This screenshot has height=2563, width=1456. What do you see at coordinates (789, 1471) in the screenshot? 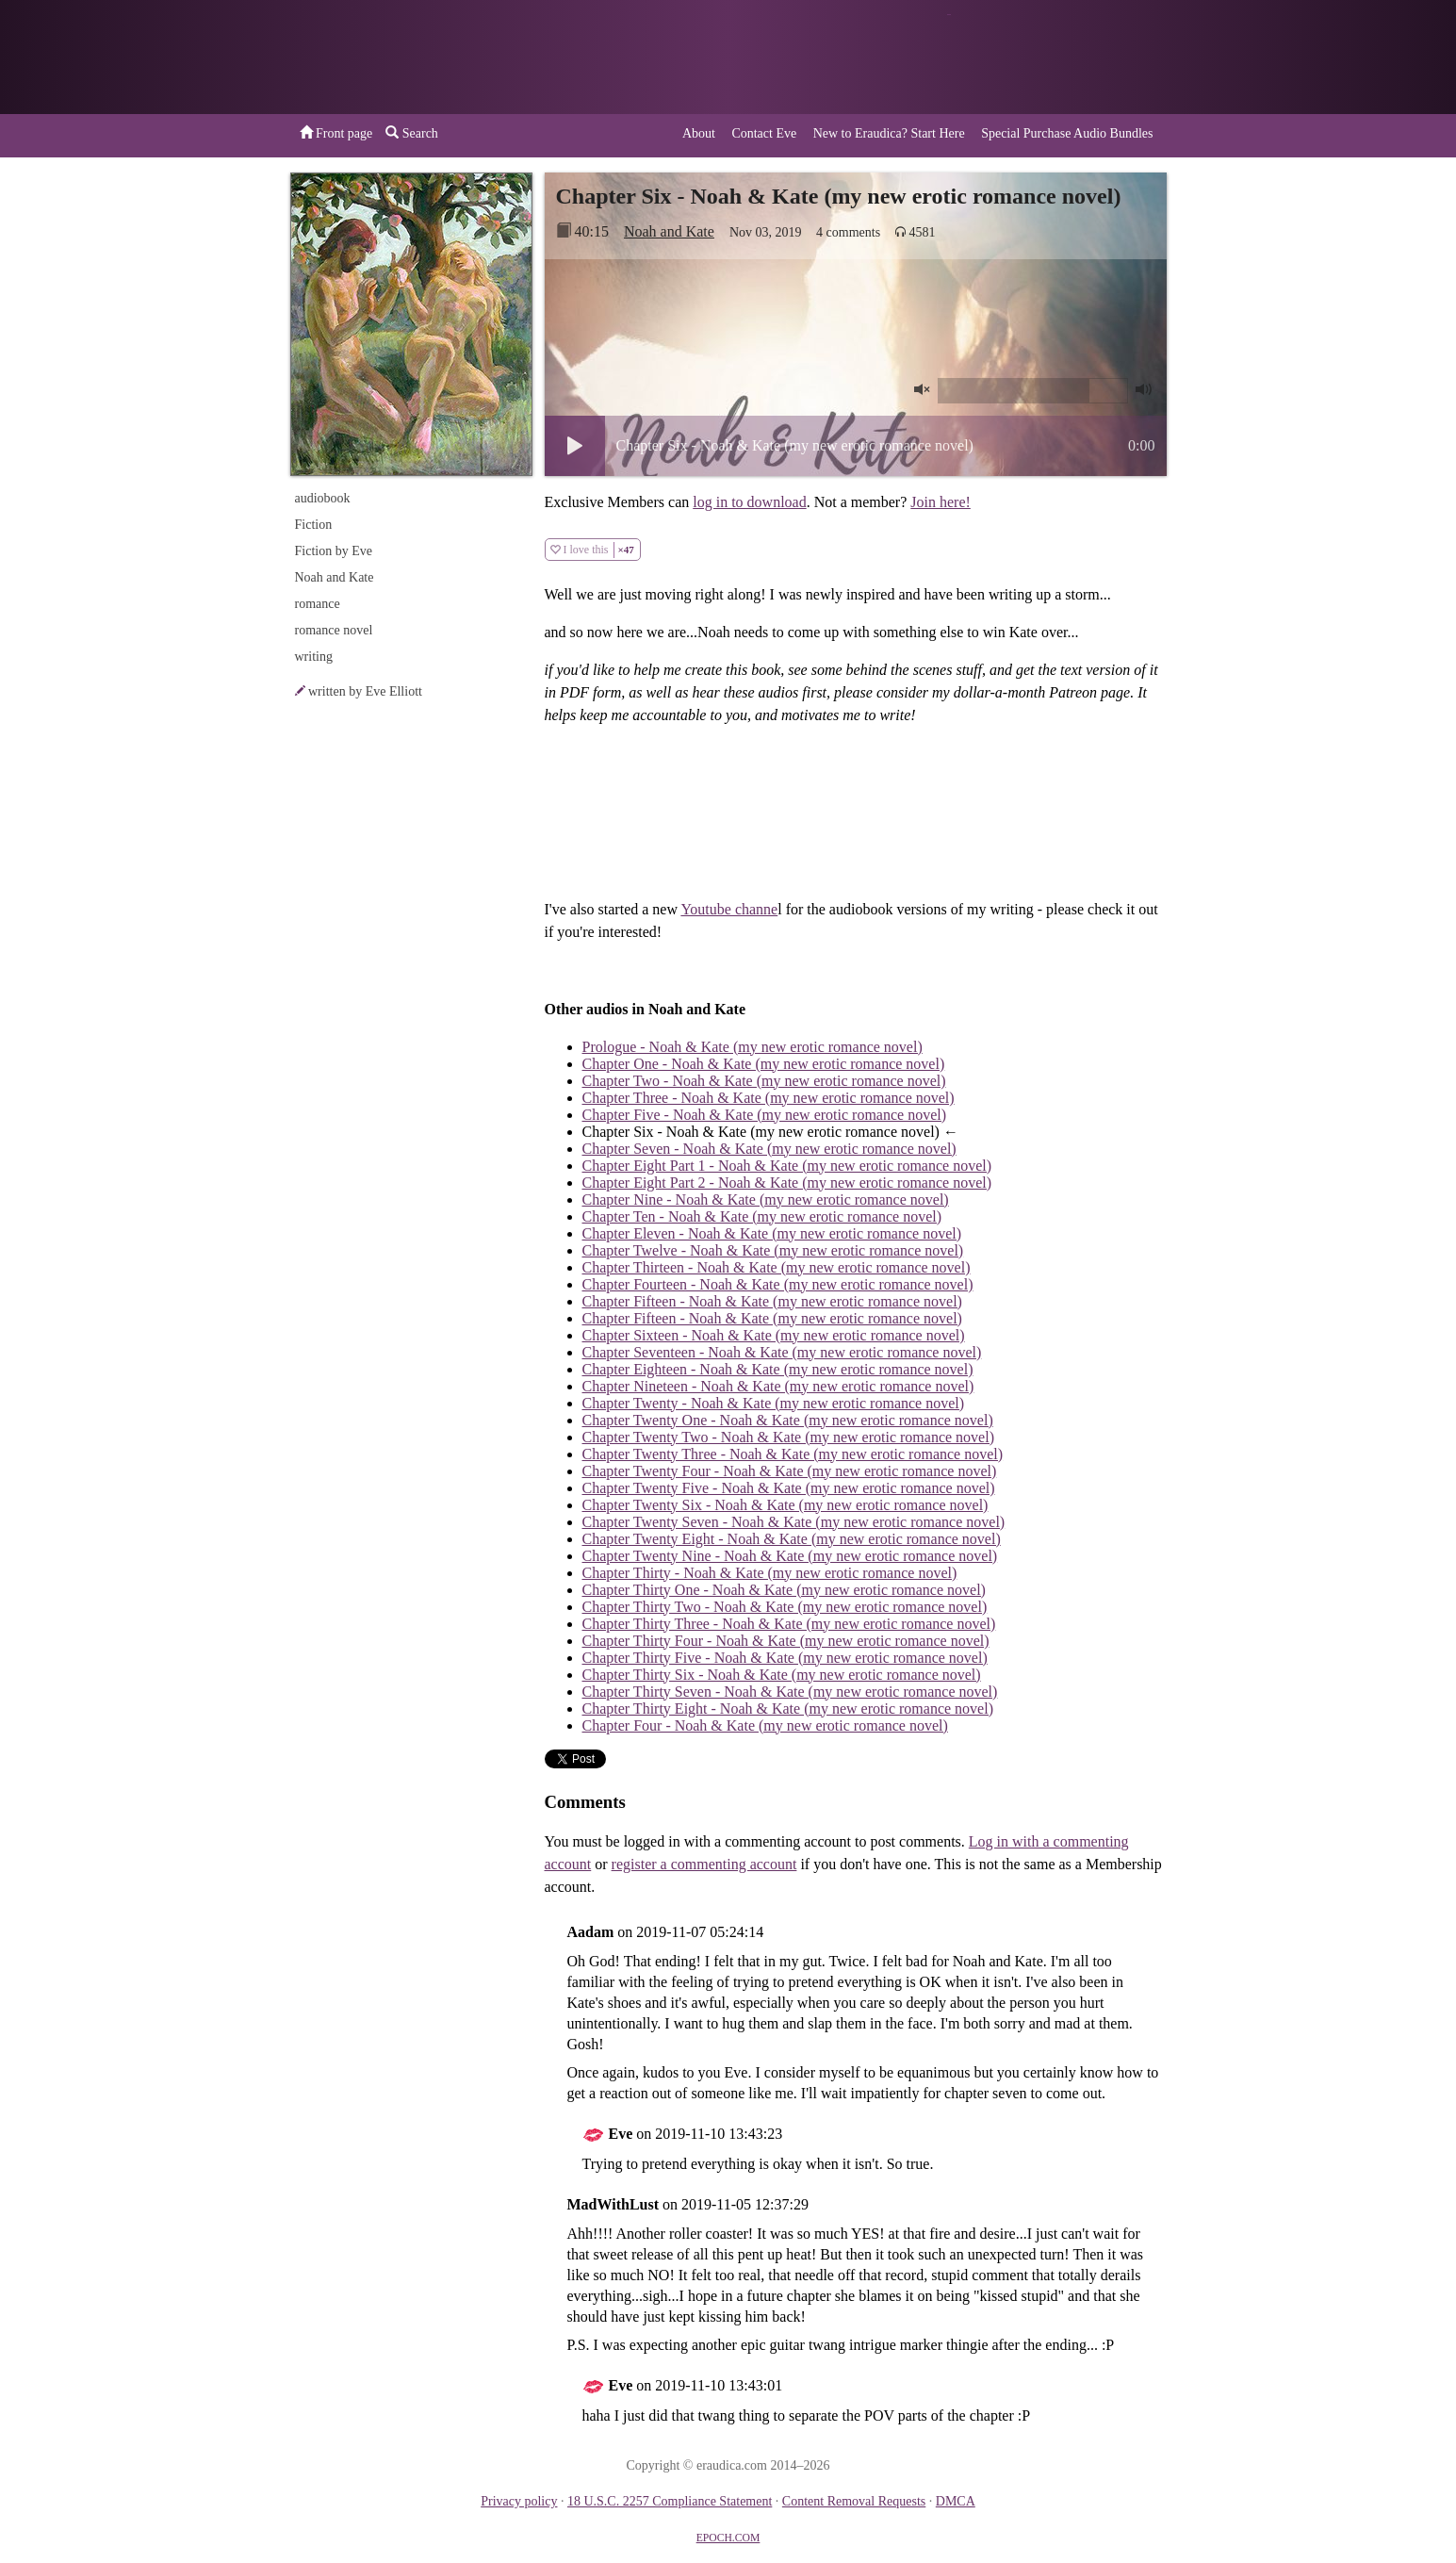
I see `Chapter Twenty Four - Noah & Kate (my new erotic romance novel)` at bounding box center [789, 1471].